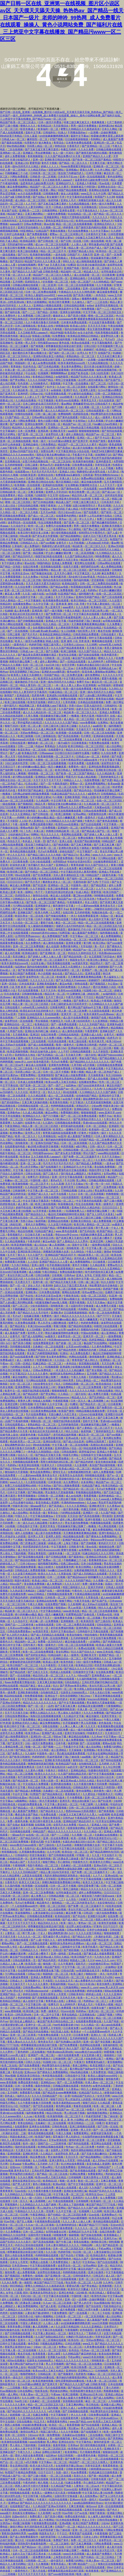  What do you see at coordinates (79, 2472) in the screenshot?
I see `91av免费观看` at bounding box center [79, 2472].